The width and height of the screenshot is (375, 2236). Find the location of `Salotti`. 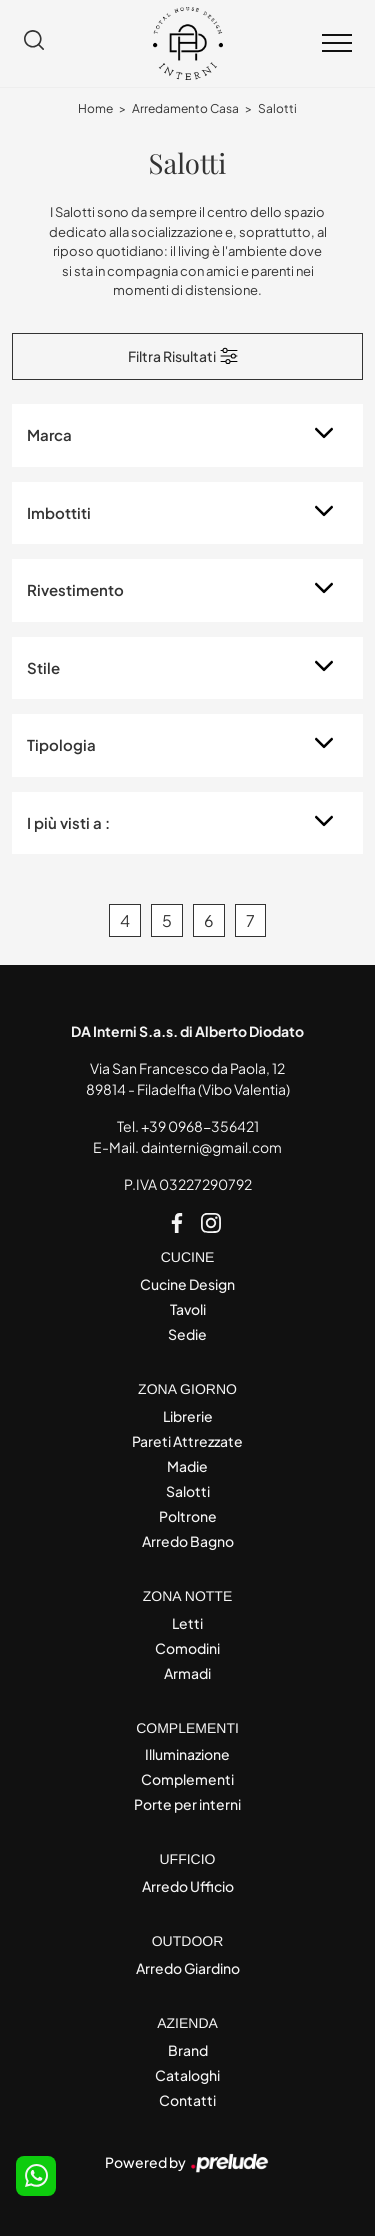

Salotti is located at coordinates (277, 108).